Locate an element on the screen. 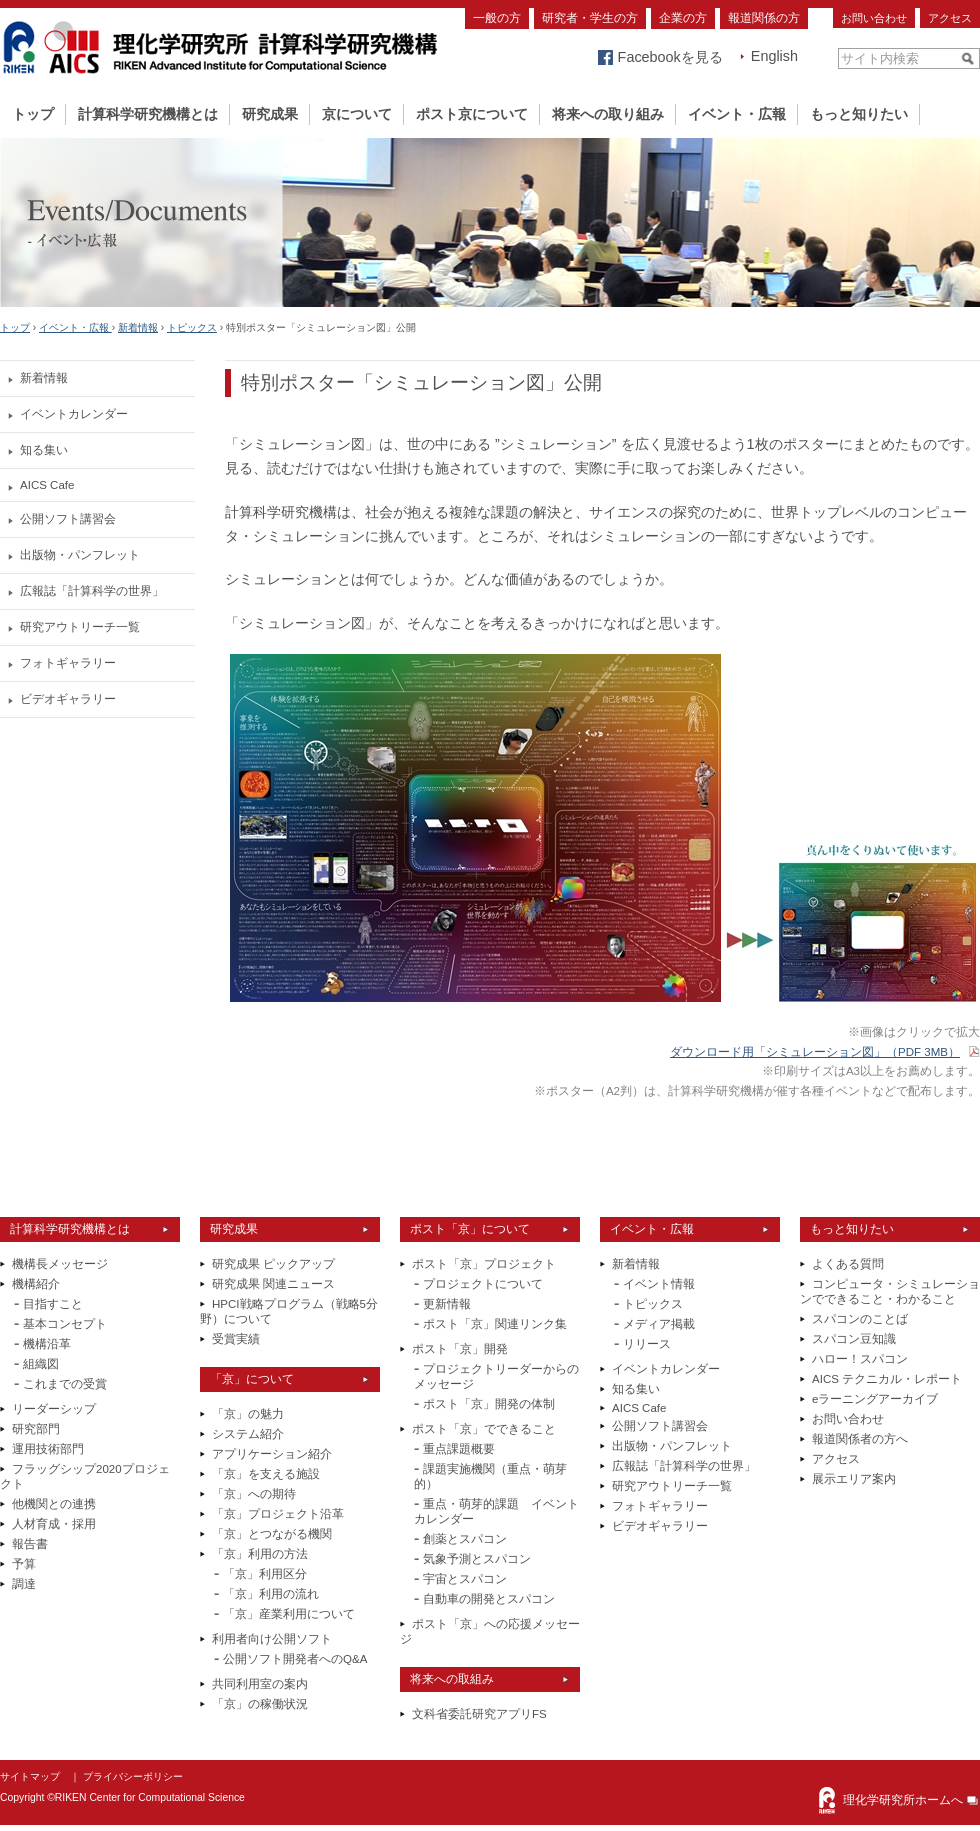 Image resolution: width=980 pixels, height=1831 pixels. AICS テクニカル・レポート is located at coordinates (887, 1379).